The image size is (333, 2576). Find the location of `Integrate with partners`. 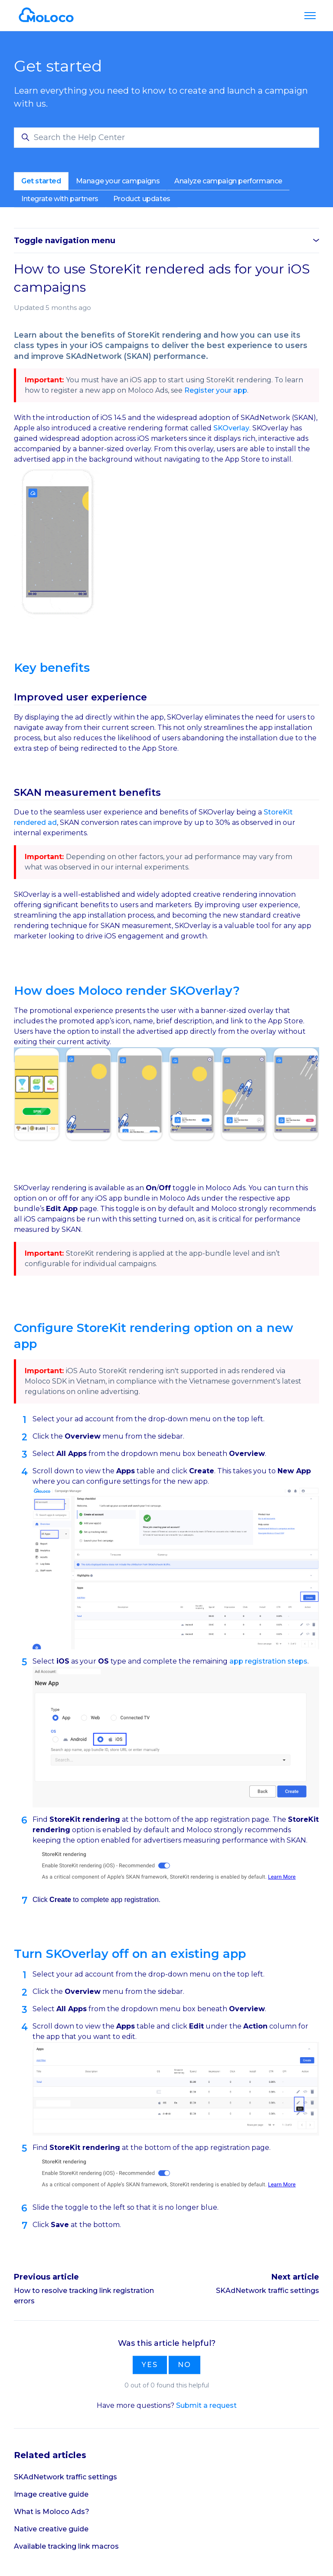

Integrate with partners is located at coordinates (59, 199).